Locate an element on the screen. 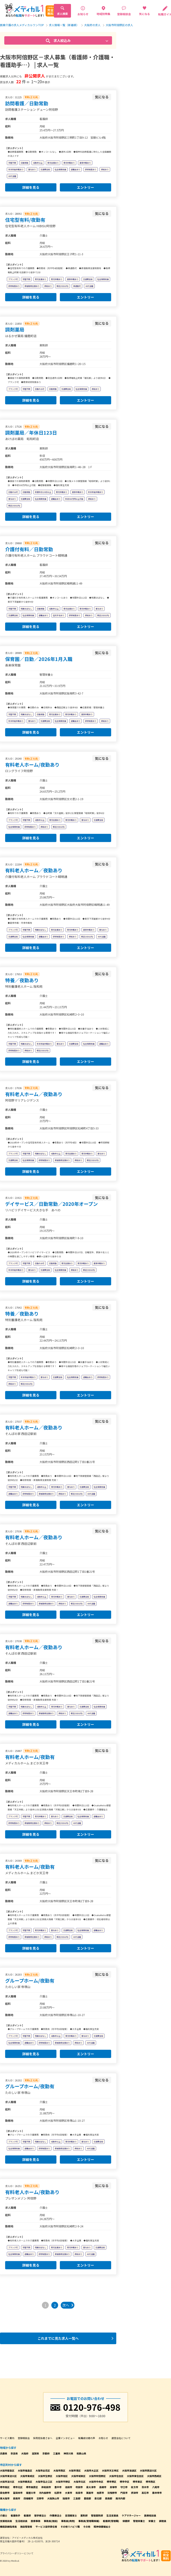 Image resolution: width=171 pixels, height=2576 pixels. 堺市堺区 is located at coordinates (111, 2481).